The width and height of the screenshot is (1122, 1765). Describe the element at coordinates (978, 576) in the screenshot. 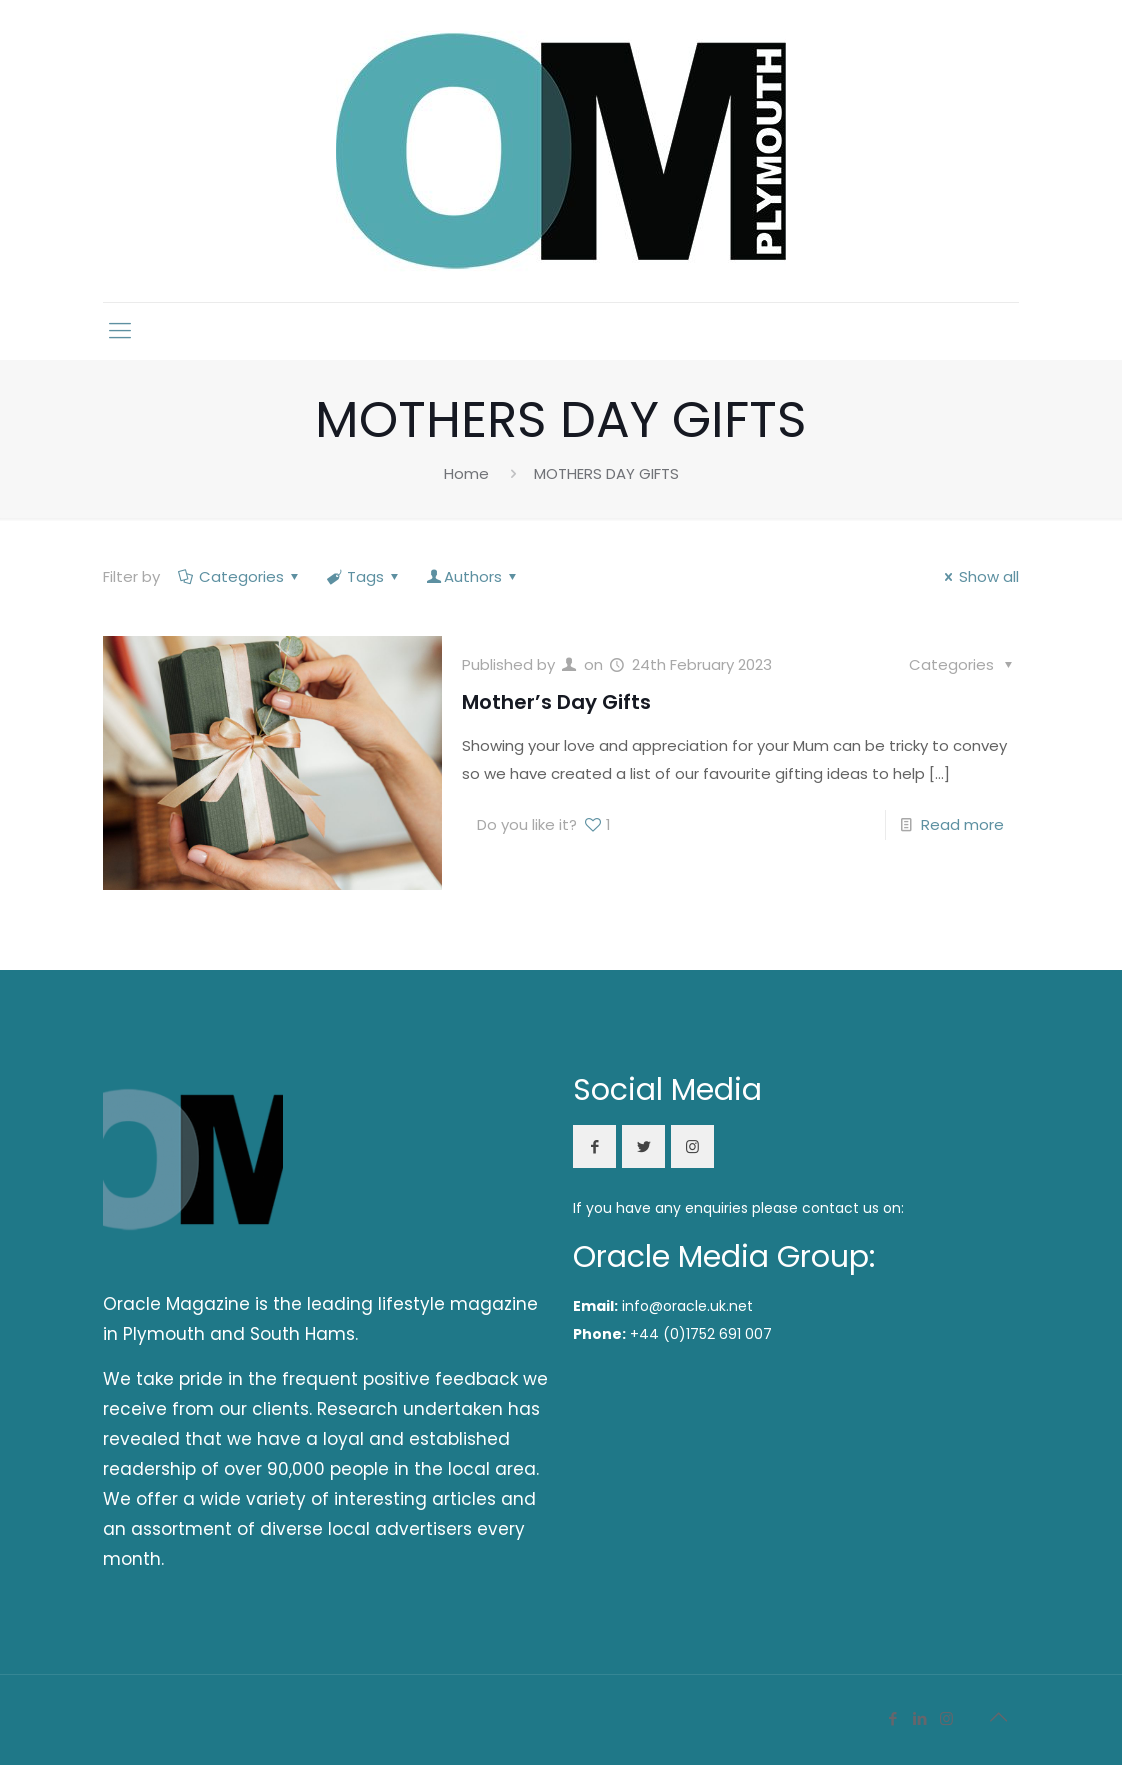

I see `Show all` at that location.